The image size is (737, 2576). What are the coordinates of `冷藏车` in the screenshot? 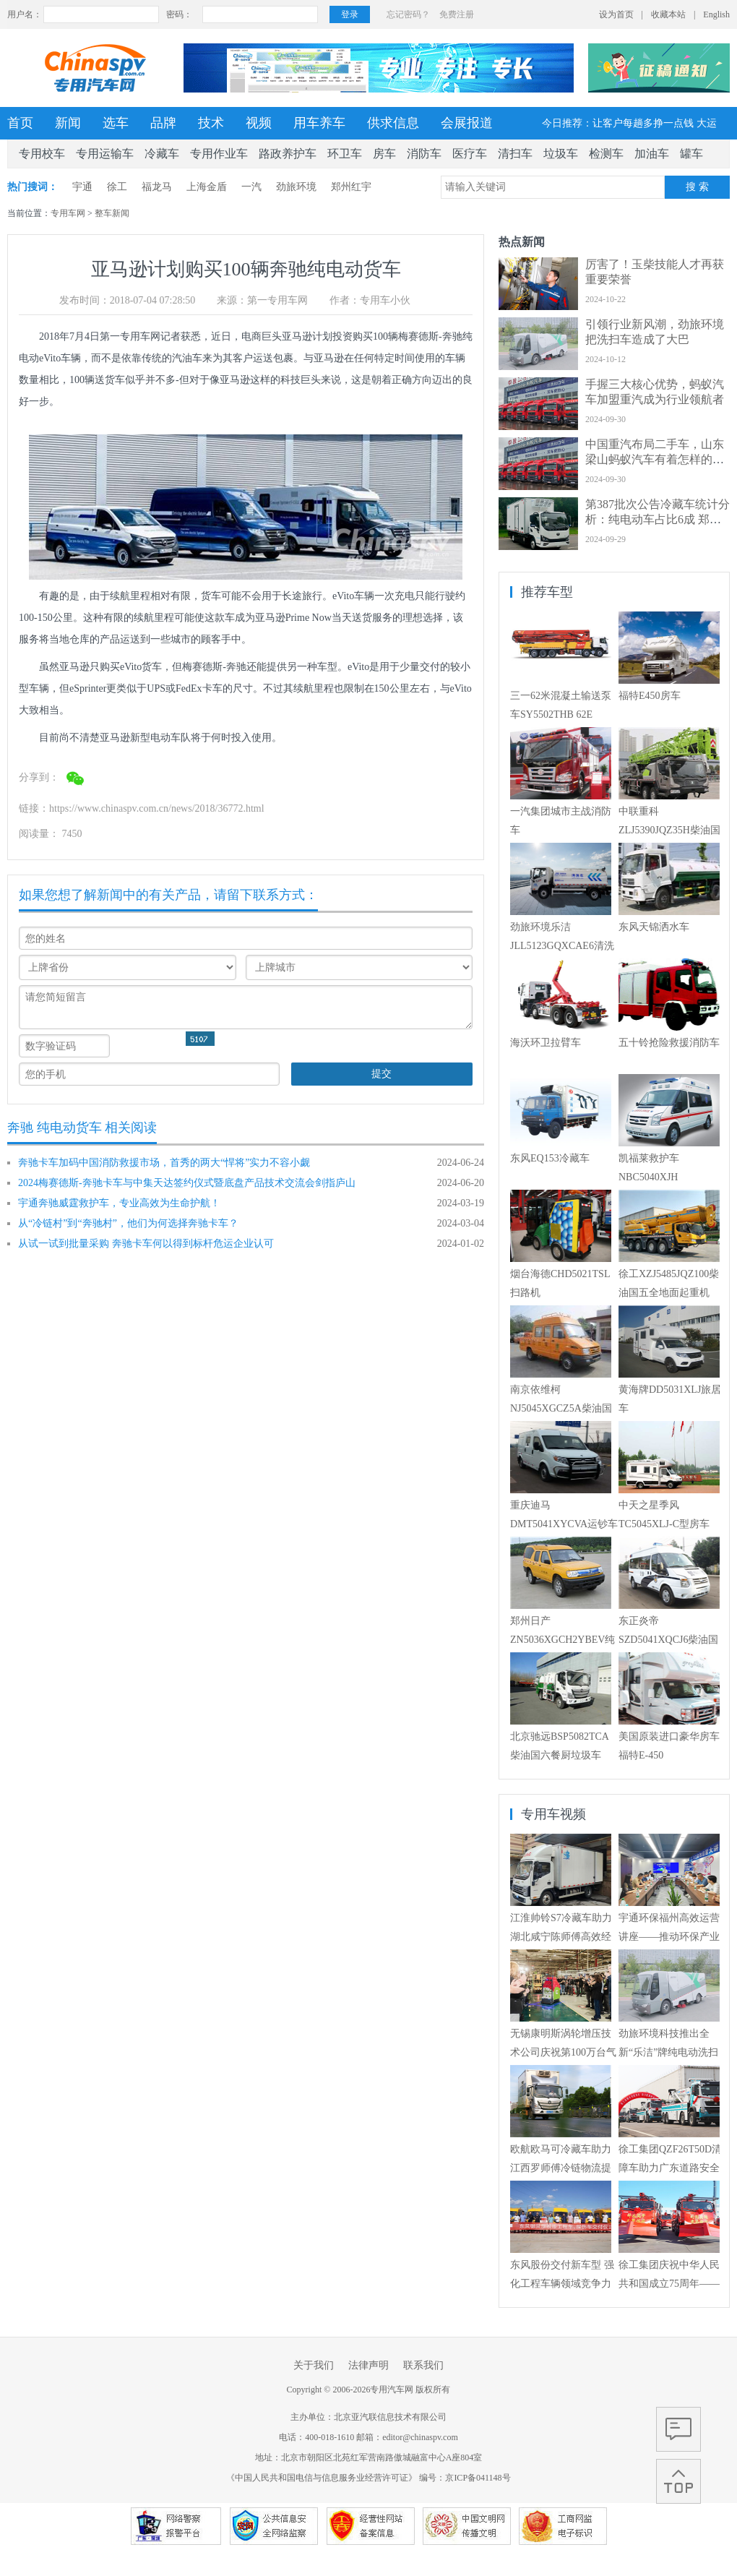 It's located at (162, 153).